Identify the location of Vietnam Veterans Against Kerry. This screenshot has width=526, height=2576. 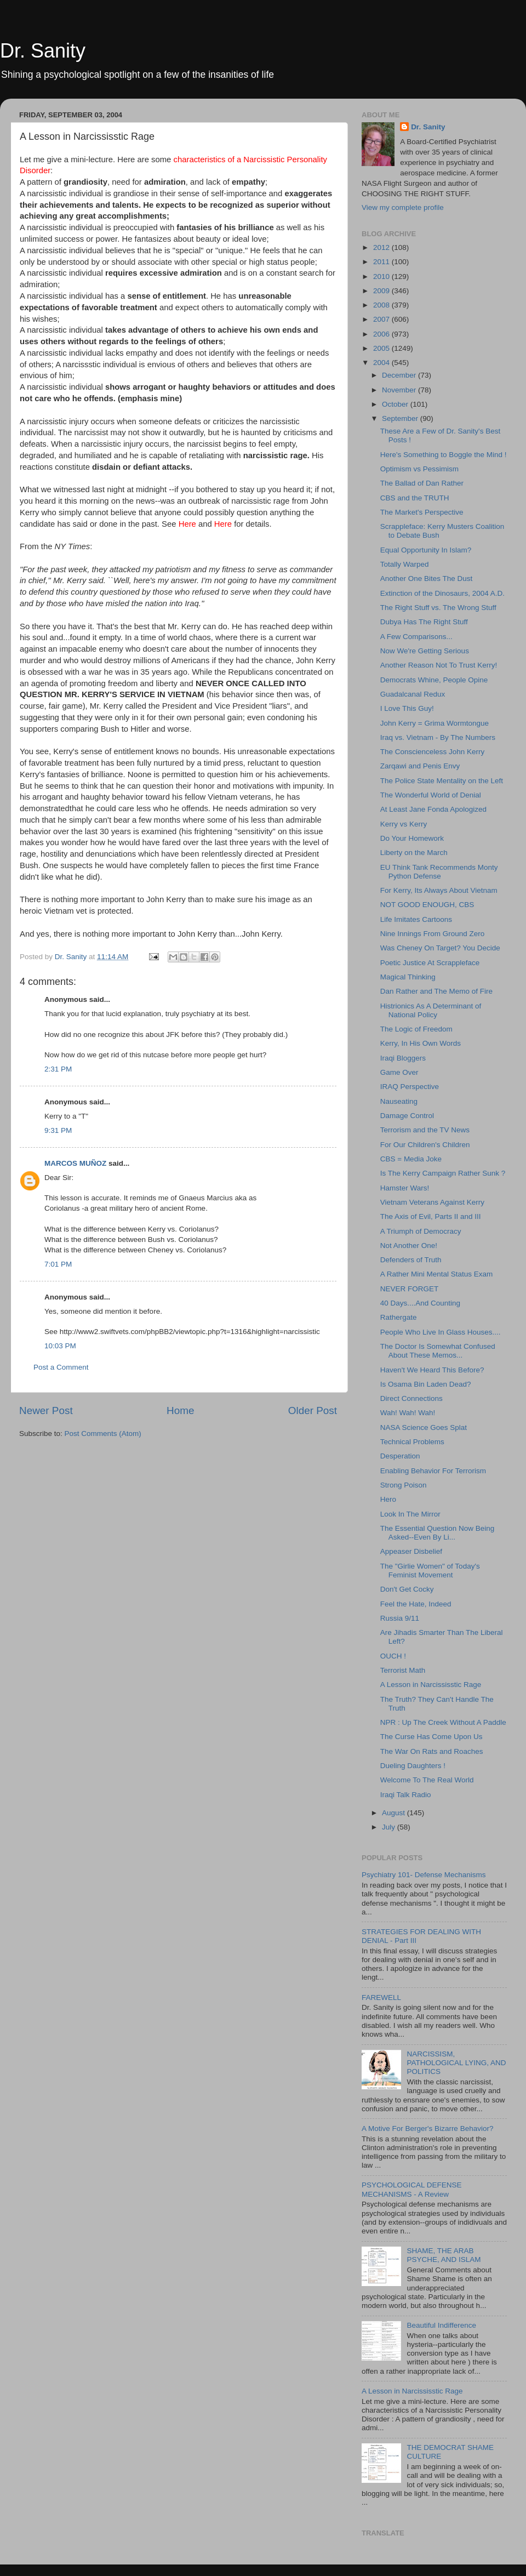
(432, 1202).